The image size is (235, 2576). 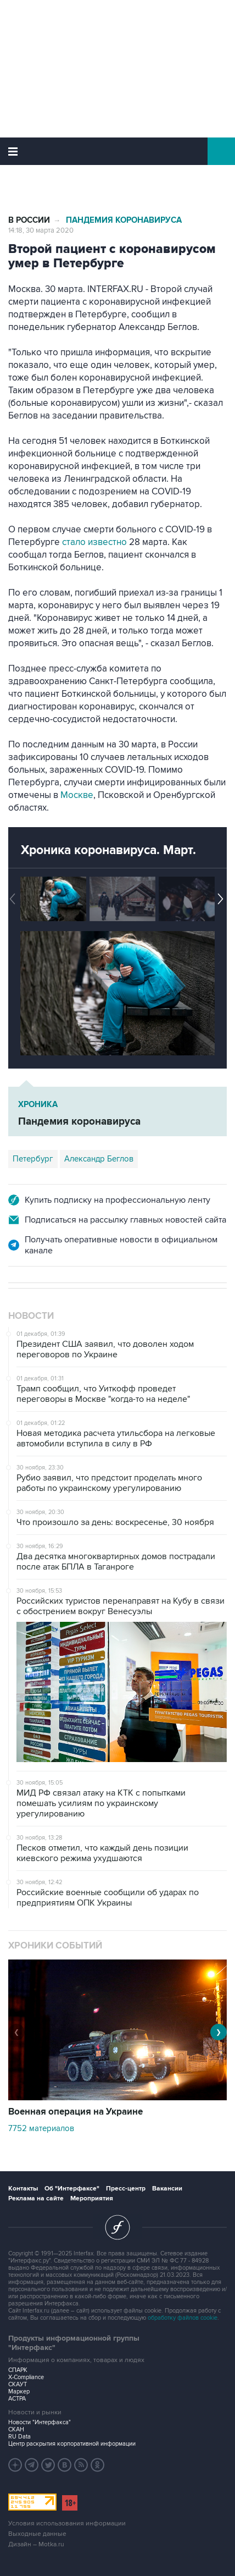 I want to click on Пандемия коронавируса, so click(x=124, y=220).